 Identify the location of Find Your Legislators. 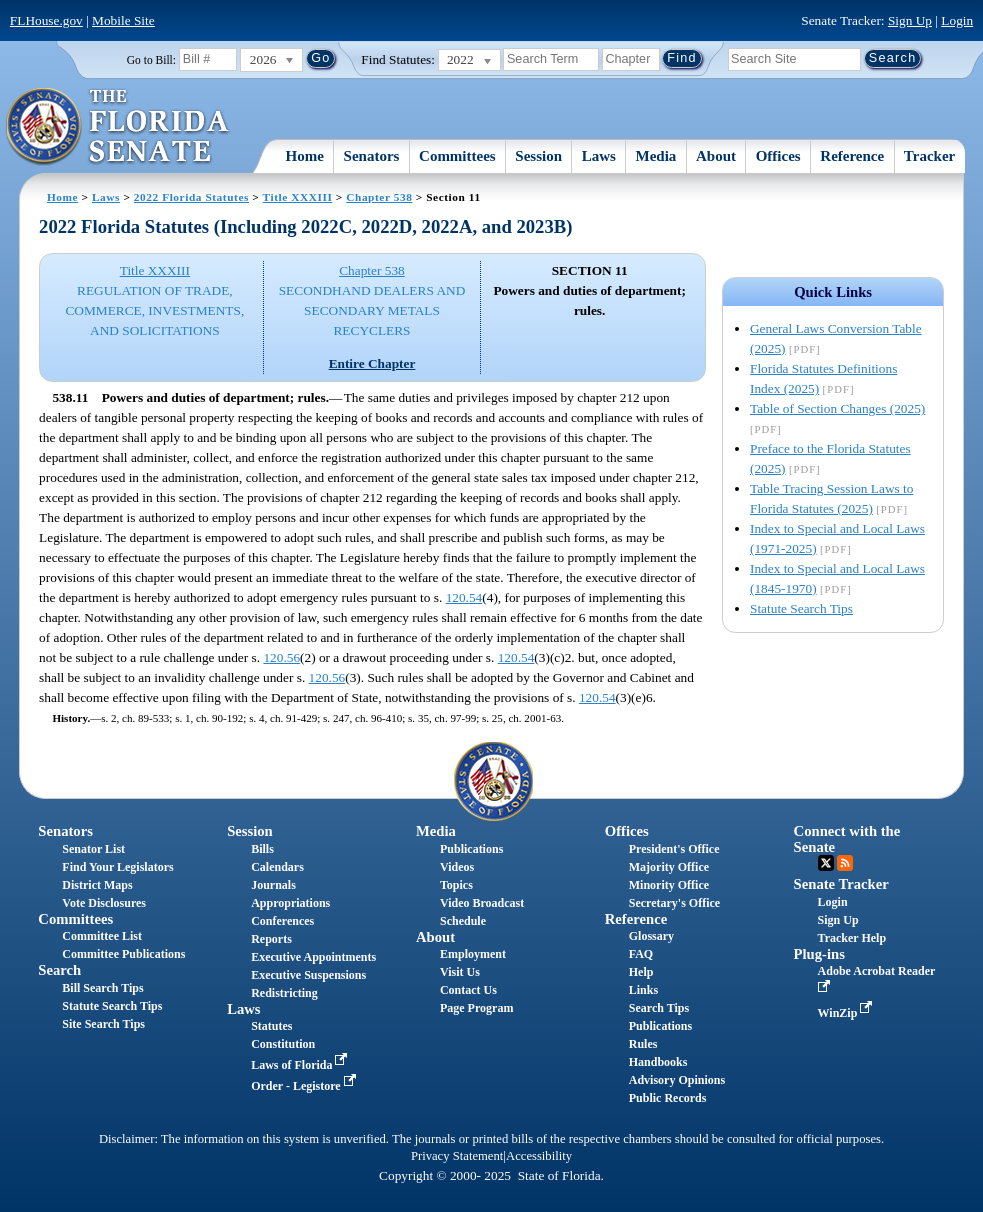
(117, 867).